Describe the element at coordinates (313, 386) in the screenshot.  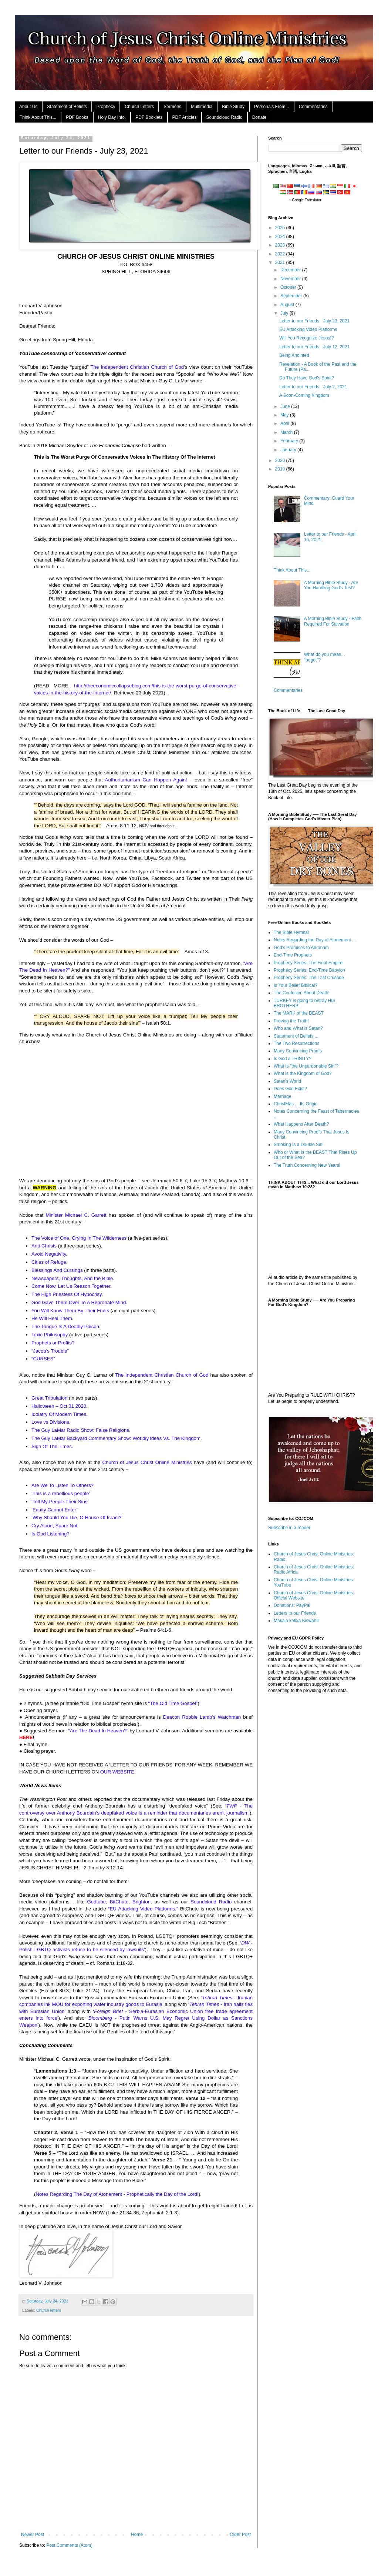
I see `Letter to our Friends - July 2, 2021` at that location.